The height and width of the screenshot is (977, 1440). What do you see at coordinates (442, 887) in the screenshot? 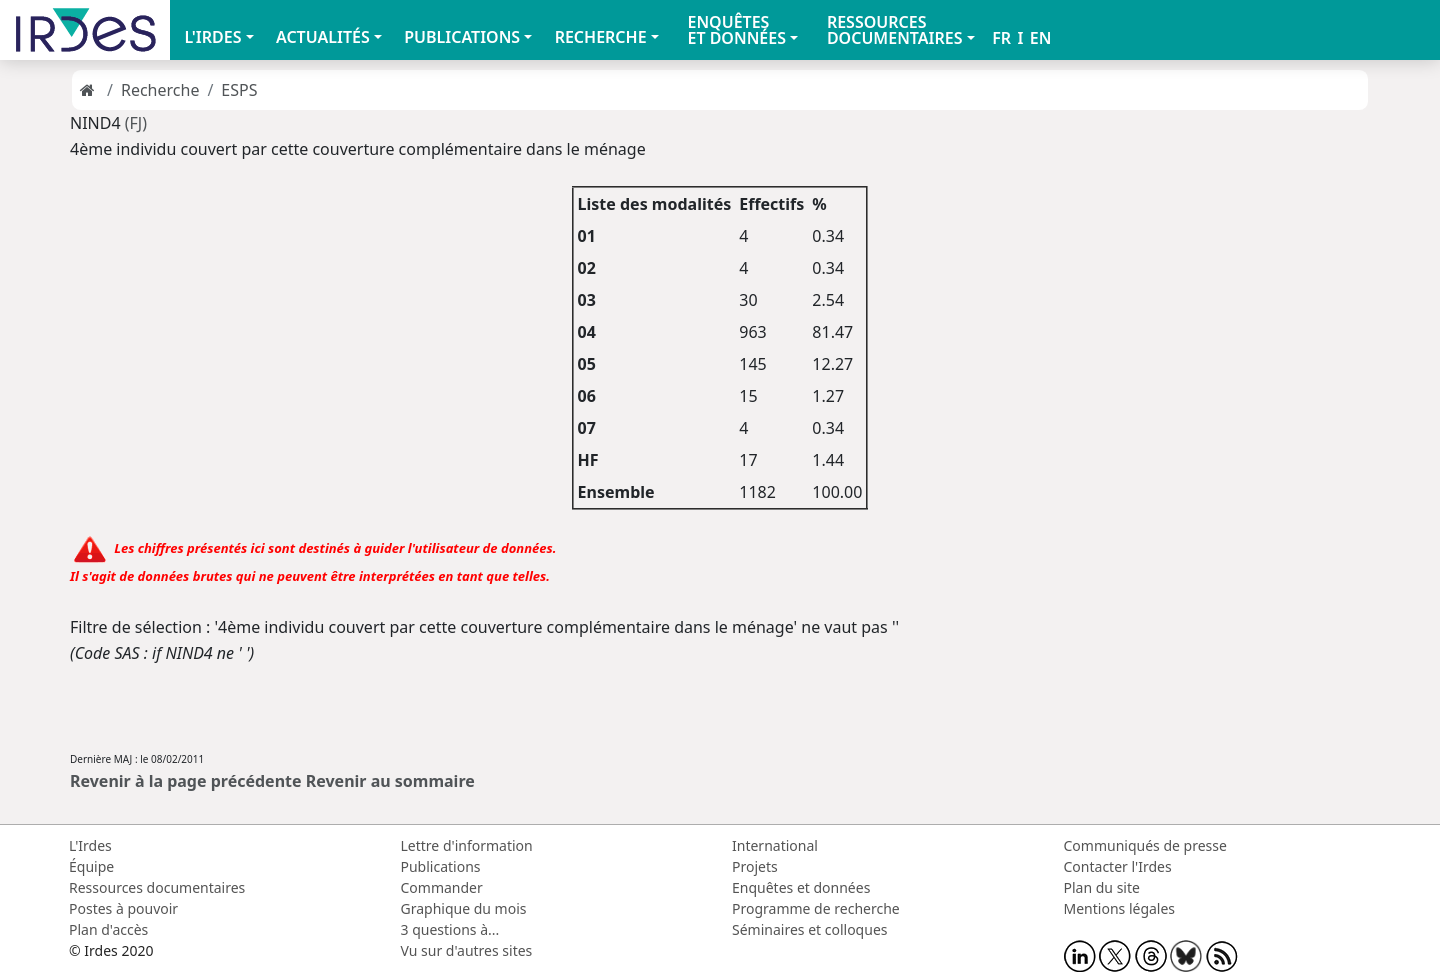
I see `Commander` at bounding box center [442, 887].